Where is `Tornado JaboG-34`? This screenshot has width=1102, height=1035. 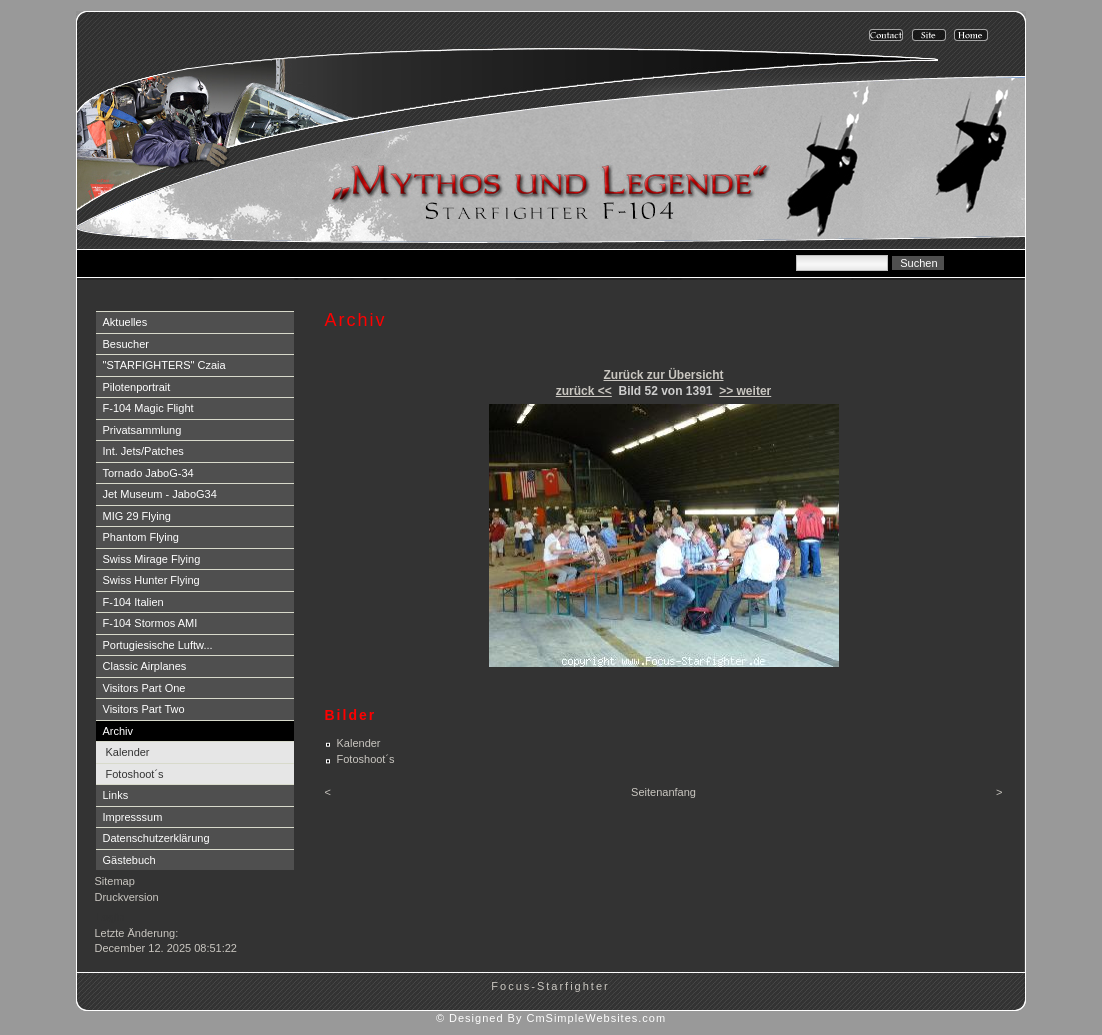 Tornado JaboG-34 is located at coordinates (148, 473).